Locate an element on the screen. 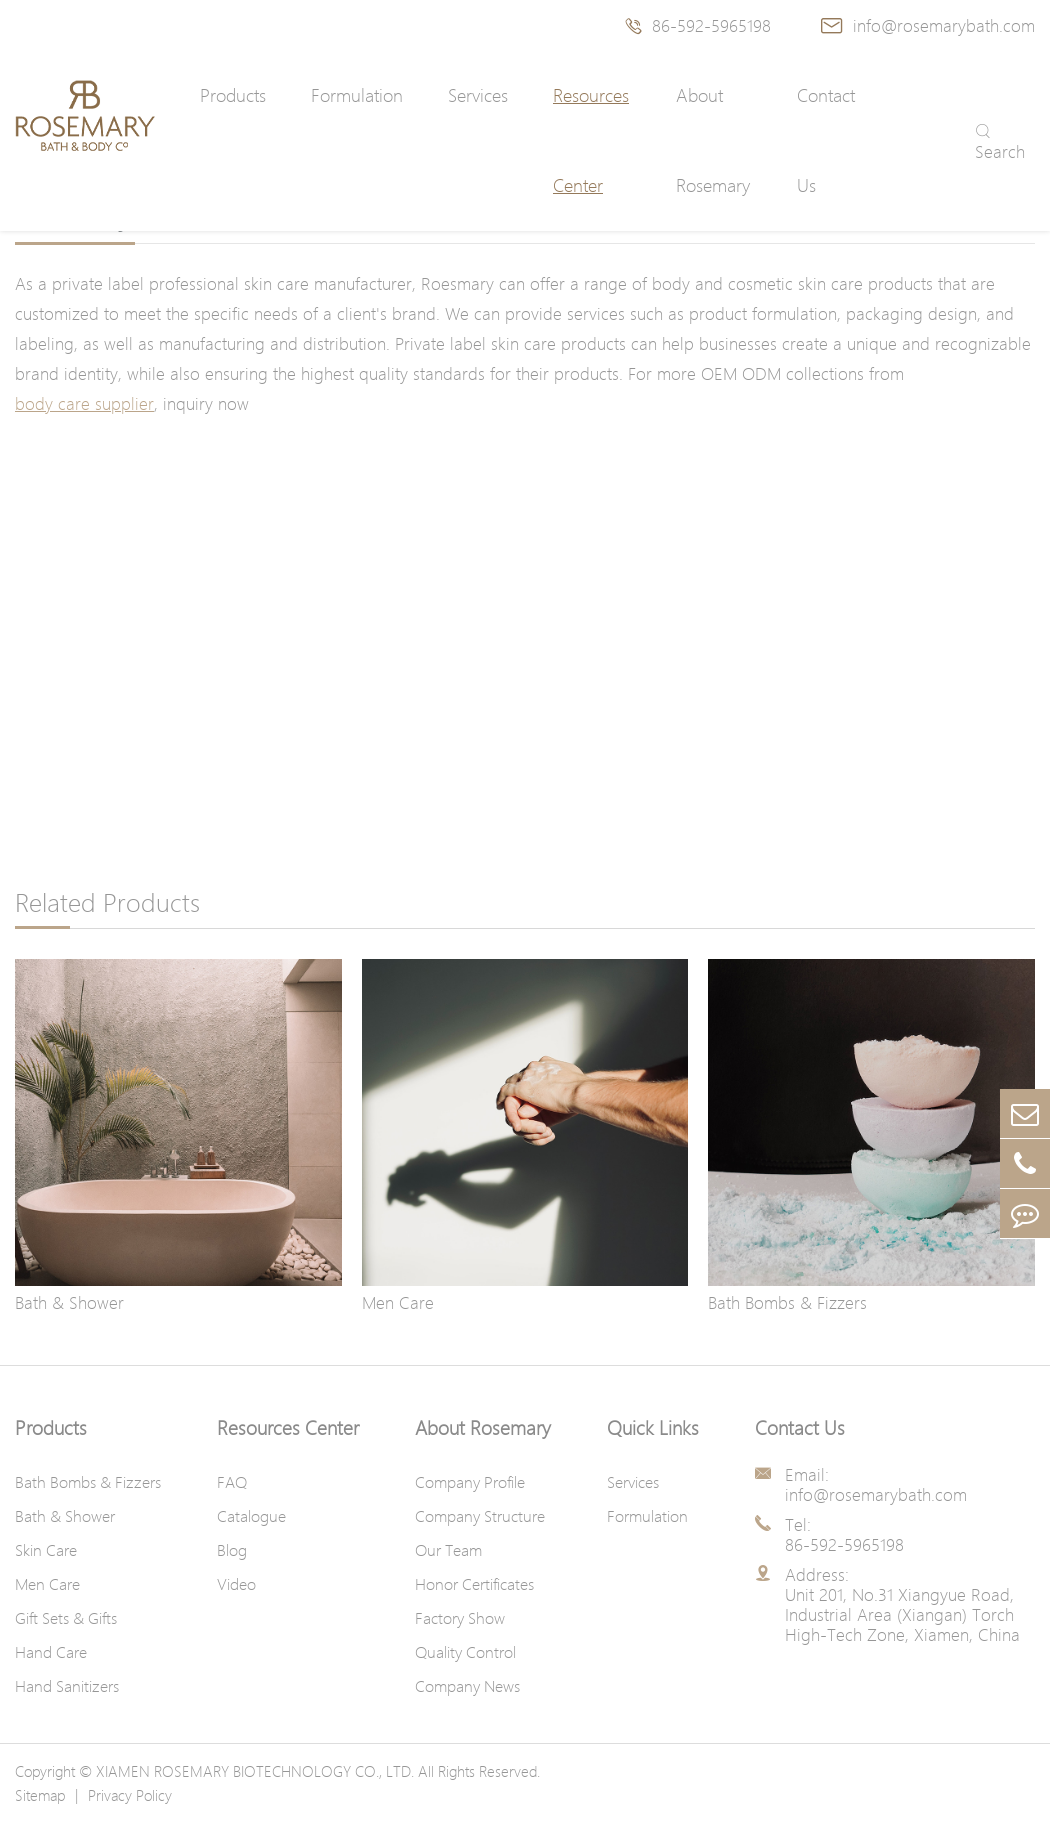  Catalogue is located at coordinates (251, 1516).